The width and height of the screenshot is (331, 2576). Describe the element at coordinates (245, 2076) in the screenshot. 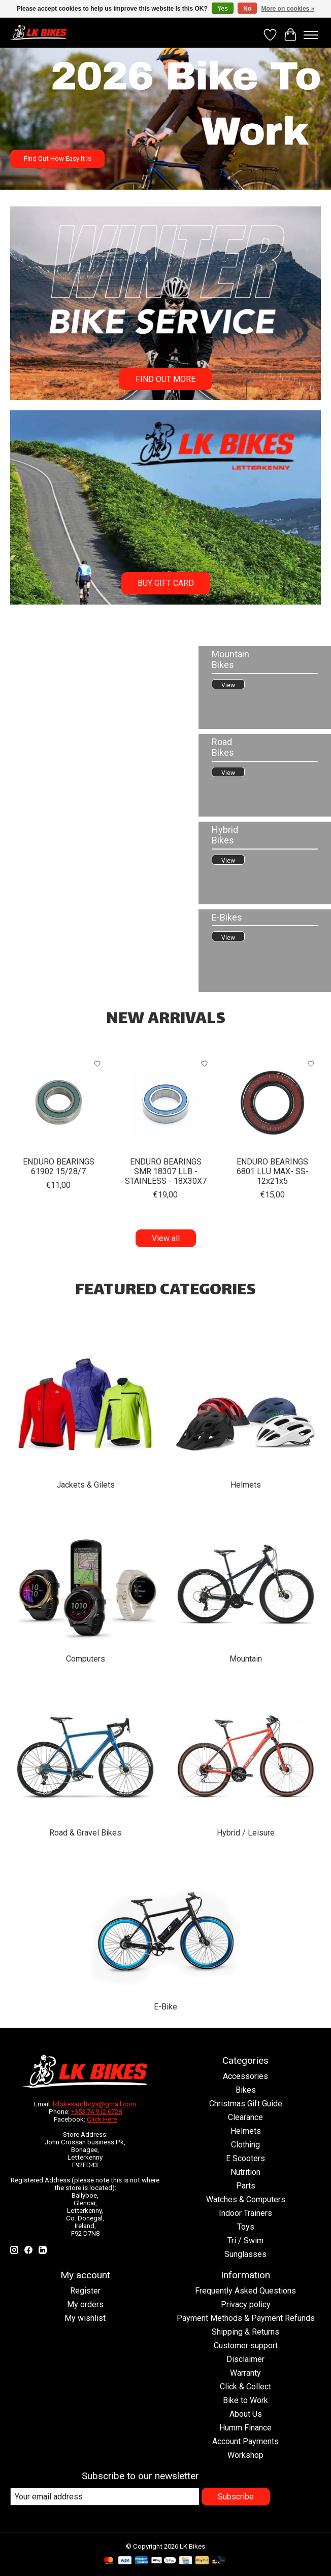

I see `Accessories` at that location.